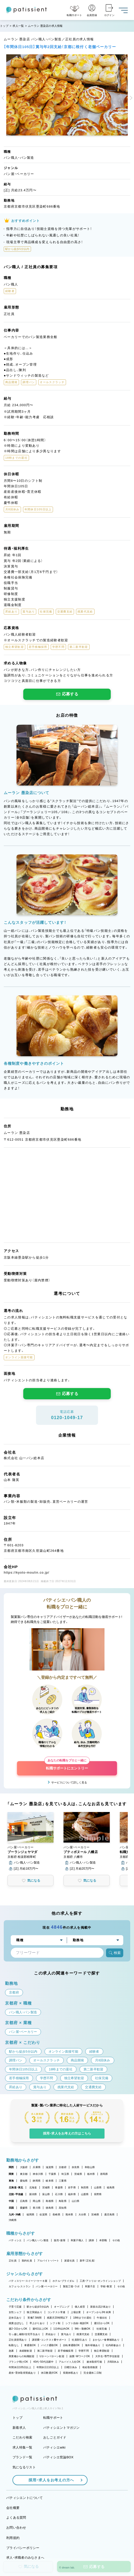 This screenshot has height=2576, width=134. Describe the element at coordinates (82, 2328) in the screenshot. I see `9時～勤務OK` at that location.